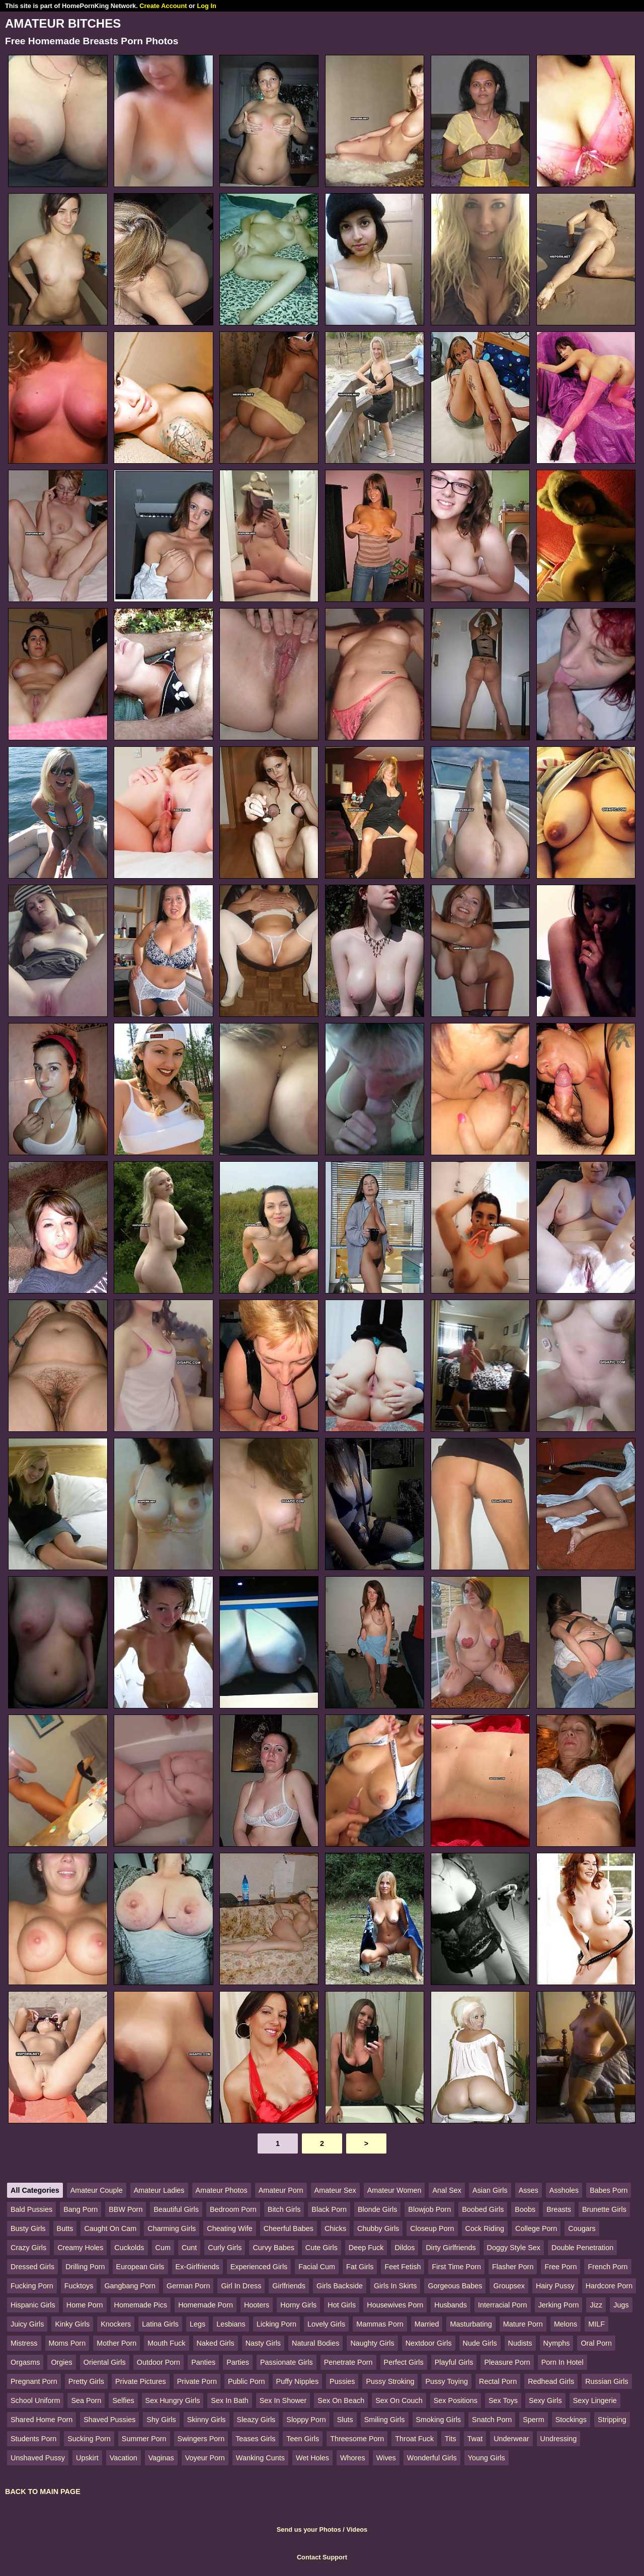  Describe the element at coordinates (281, 2190) in the screenshot. I see `Amateur Porn` at that location.